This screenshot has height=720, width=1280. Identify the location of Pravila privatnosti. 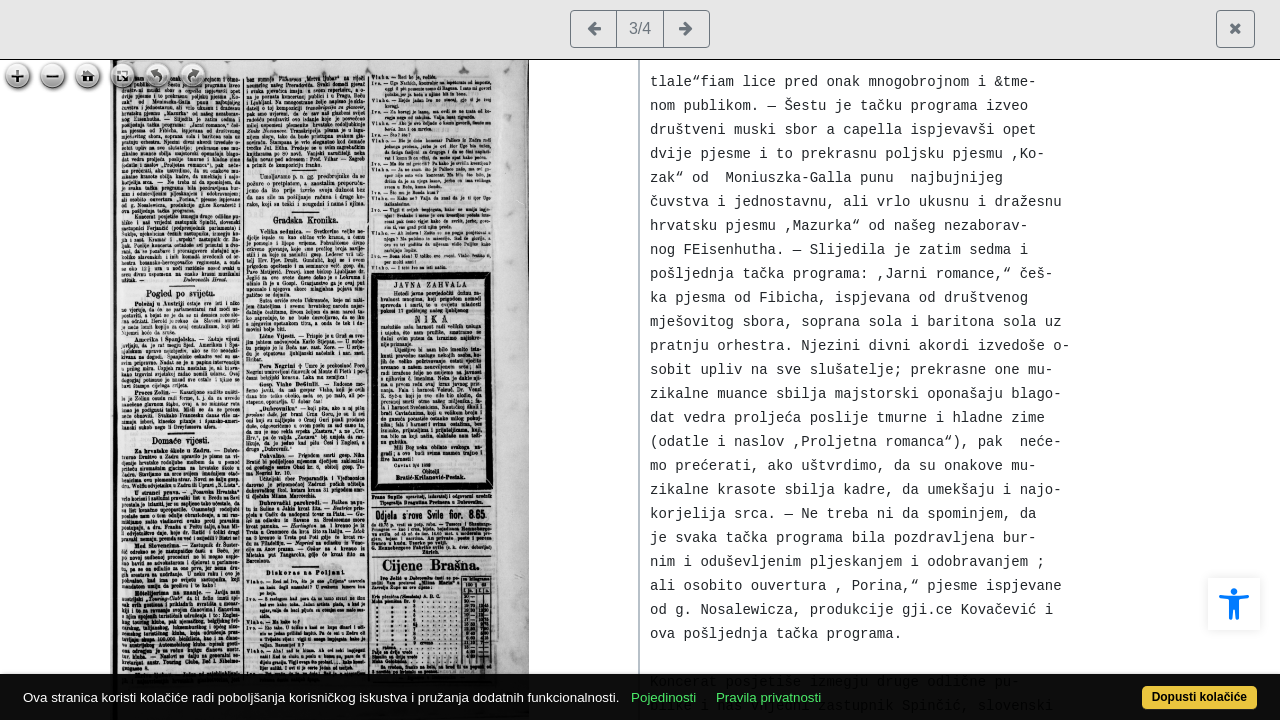
(832, 686).